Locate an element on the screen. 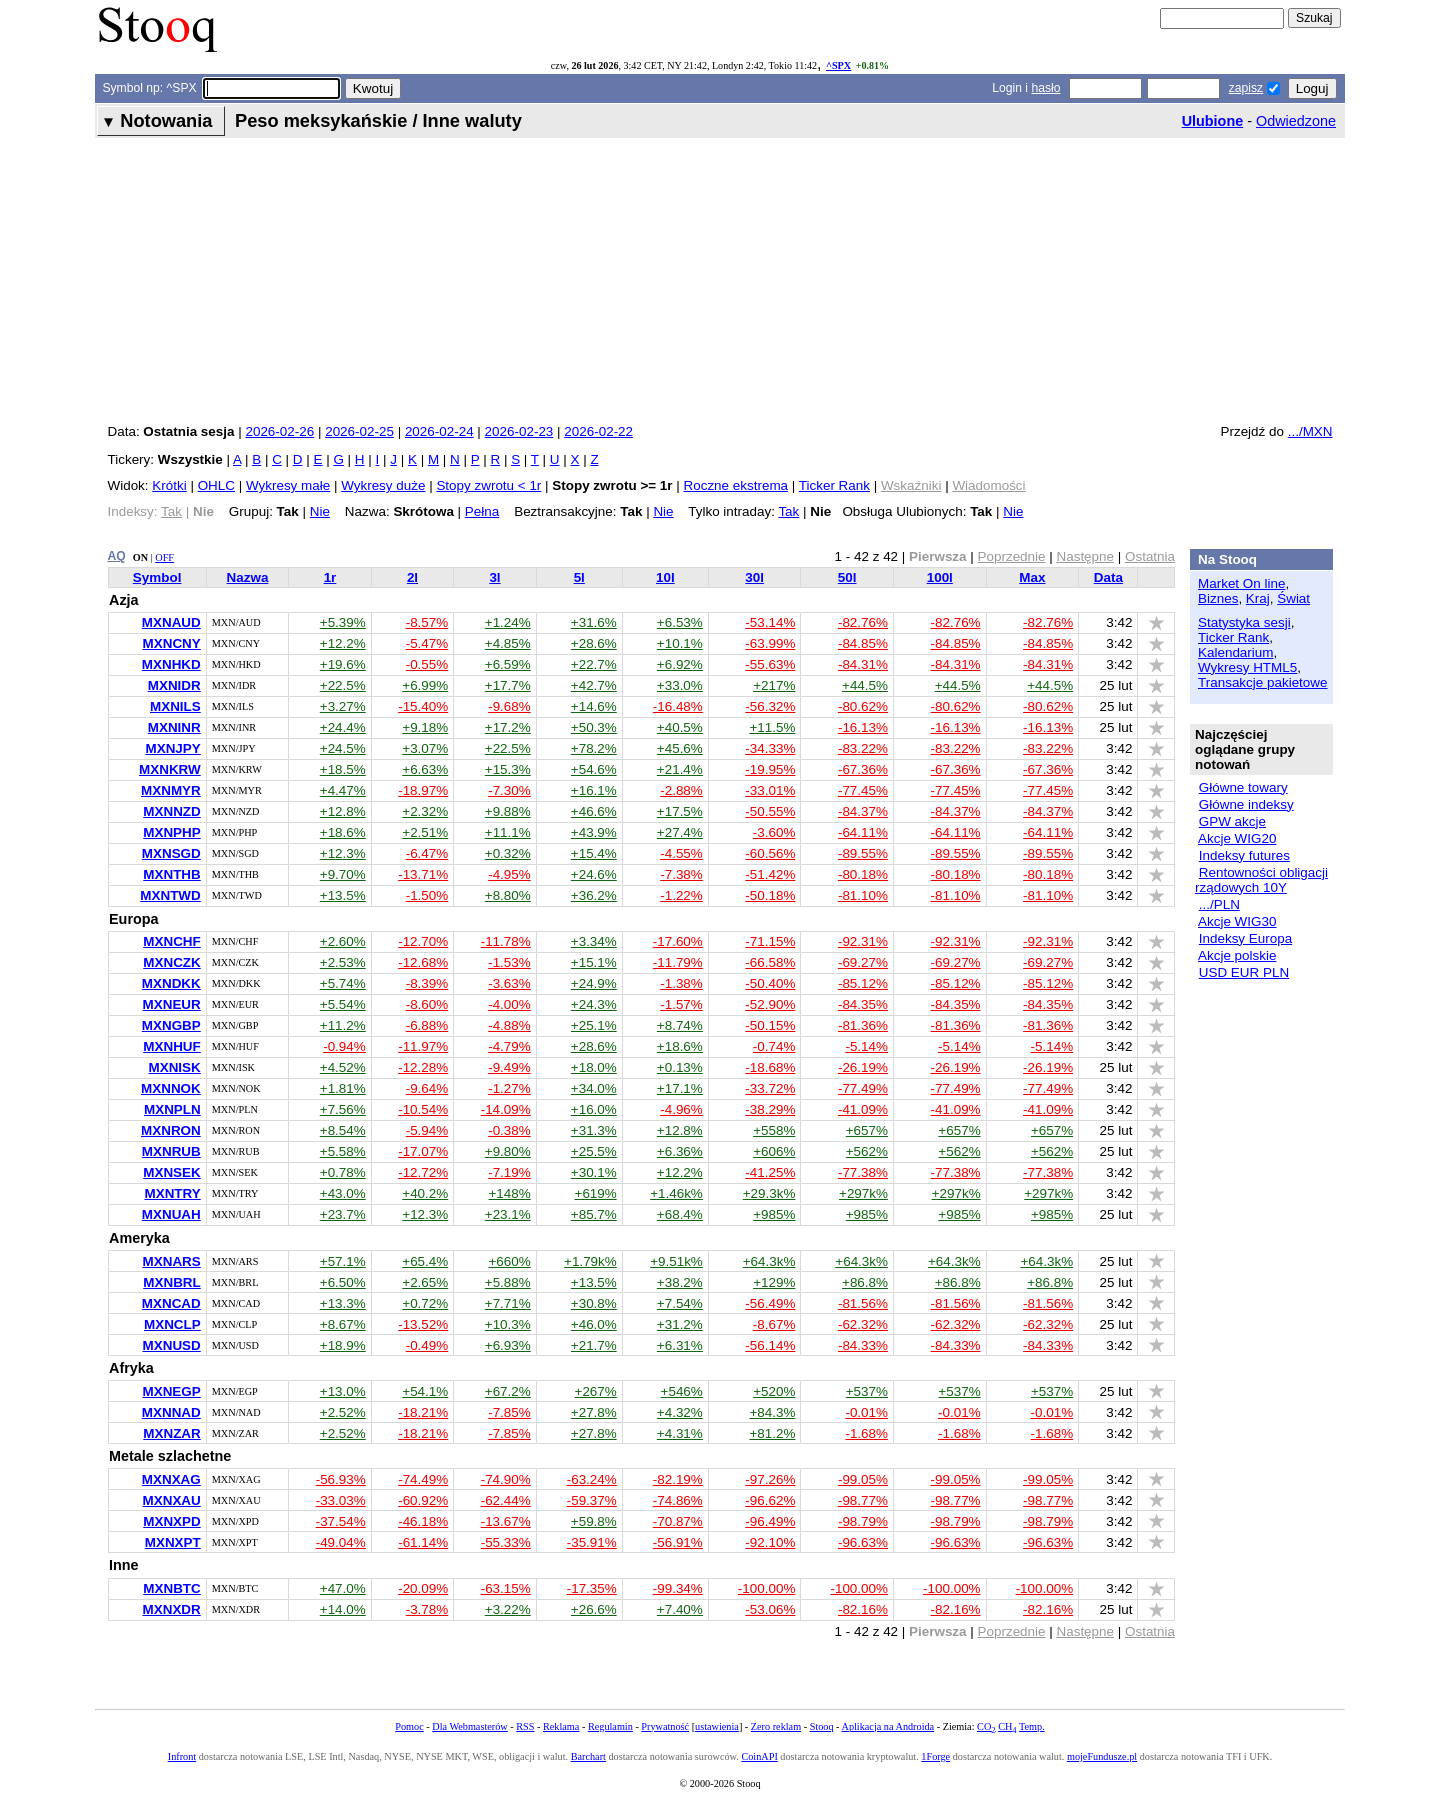 This screenshot has width=1440, height=1795. Barchart is located at coordinates (588, 1756).